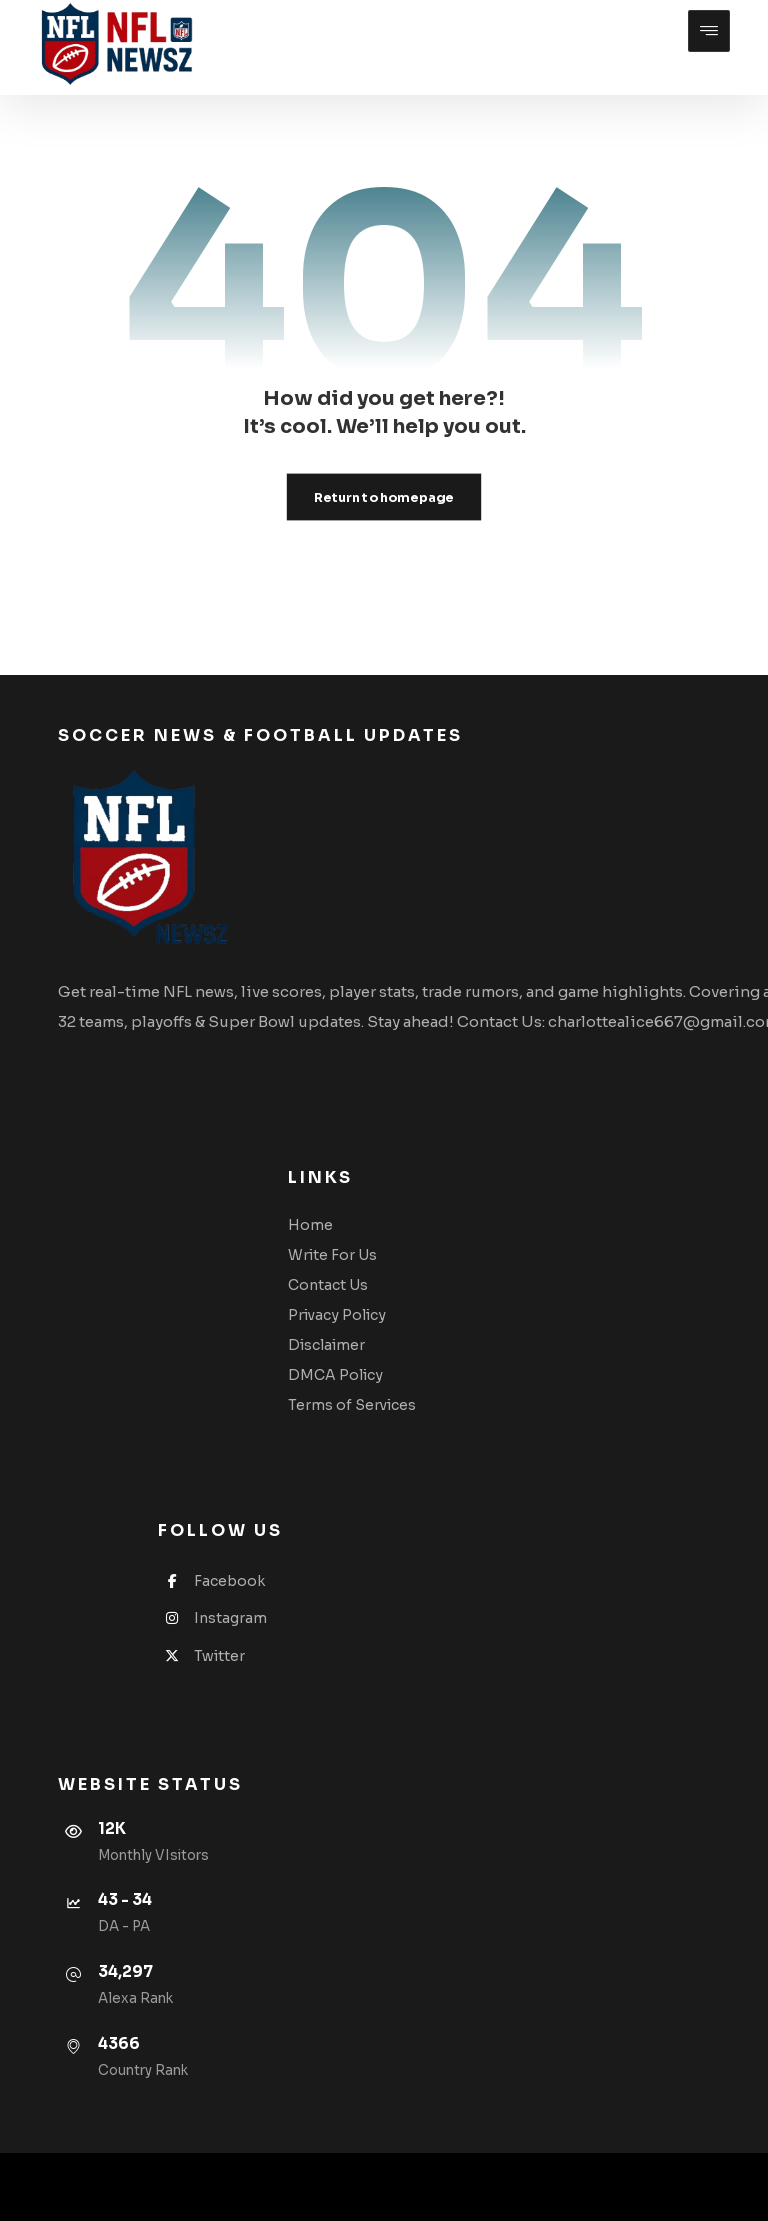 This screenshot has height=2221, width=768. What do you see at coordinates (352, 1405) in the screenshot?
I see `Terms of Services` at bounding box center [352, 1405].